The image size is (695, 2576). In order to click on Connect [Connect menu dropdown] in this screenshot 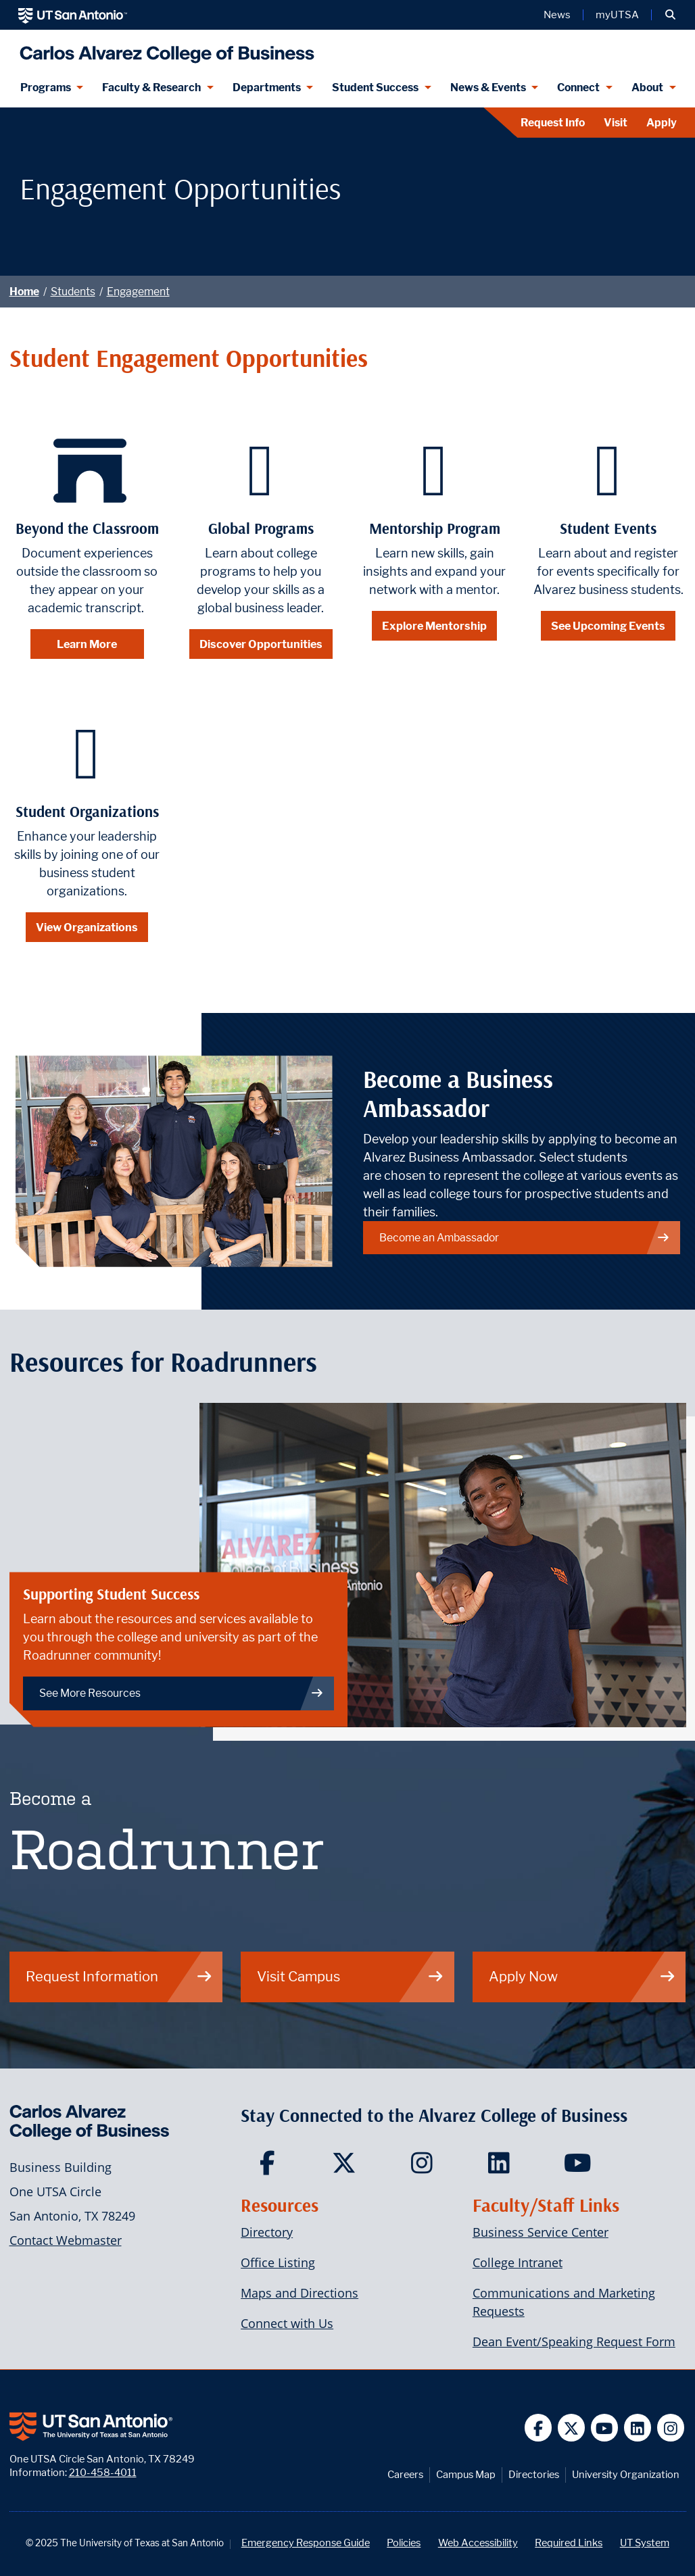, I will do `click(578, 87)`.